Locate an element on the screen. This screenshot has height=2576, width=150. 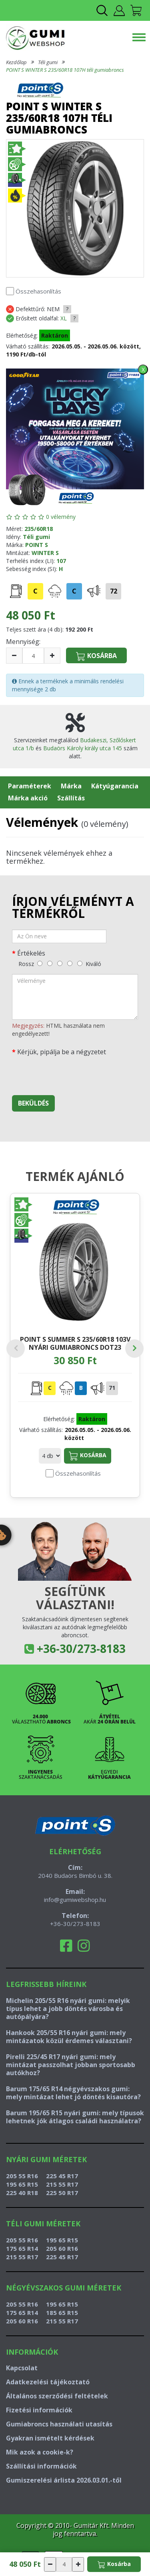
+36-30/273-8183 is located at coordinates (81, 1648).